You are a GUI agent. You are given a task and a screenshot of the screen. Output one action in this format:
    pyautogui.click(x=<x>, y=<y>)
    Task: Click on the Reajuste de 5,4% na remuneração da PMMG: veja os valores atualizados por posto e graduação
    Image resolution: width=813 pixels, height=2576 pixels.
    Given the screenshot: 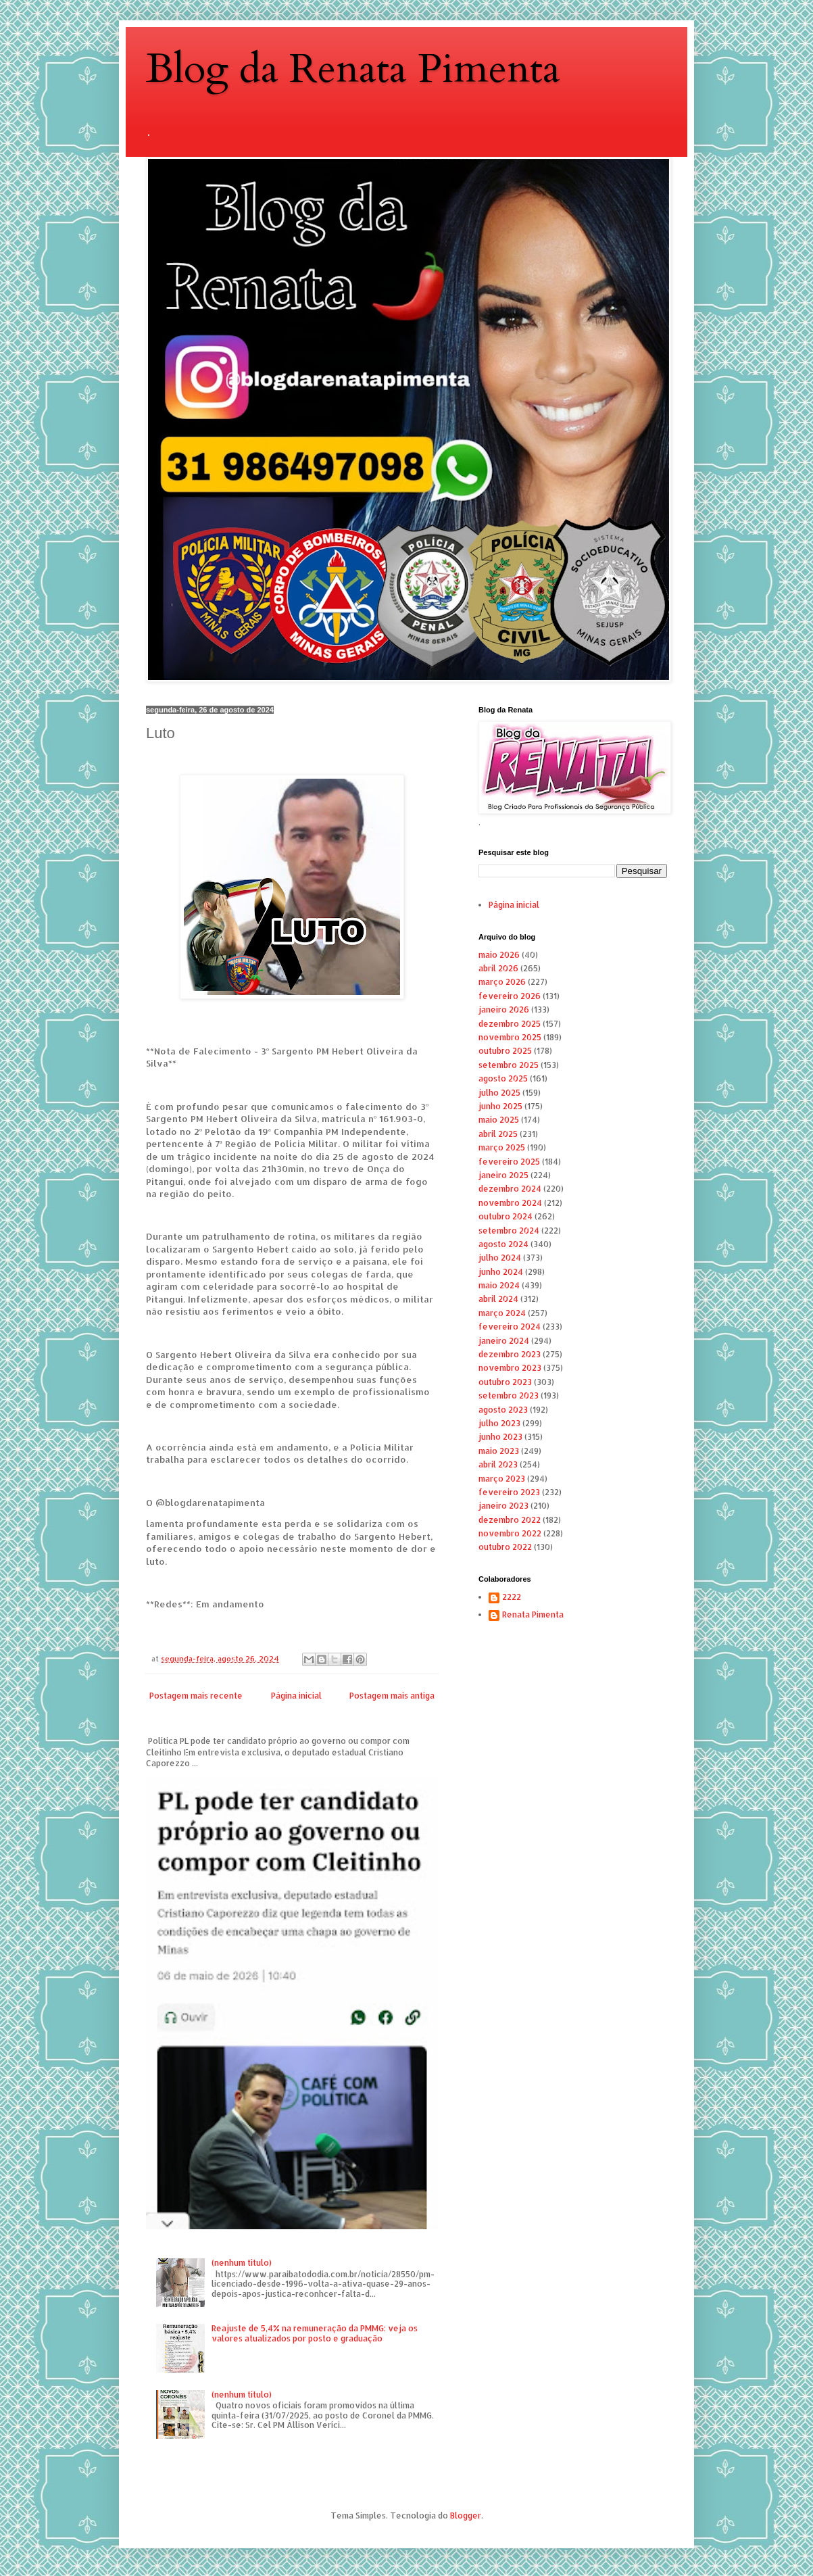 What is the action you would take?
    pyautogui.click(x=315, y=2333)
    